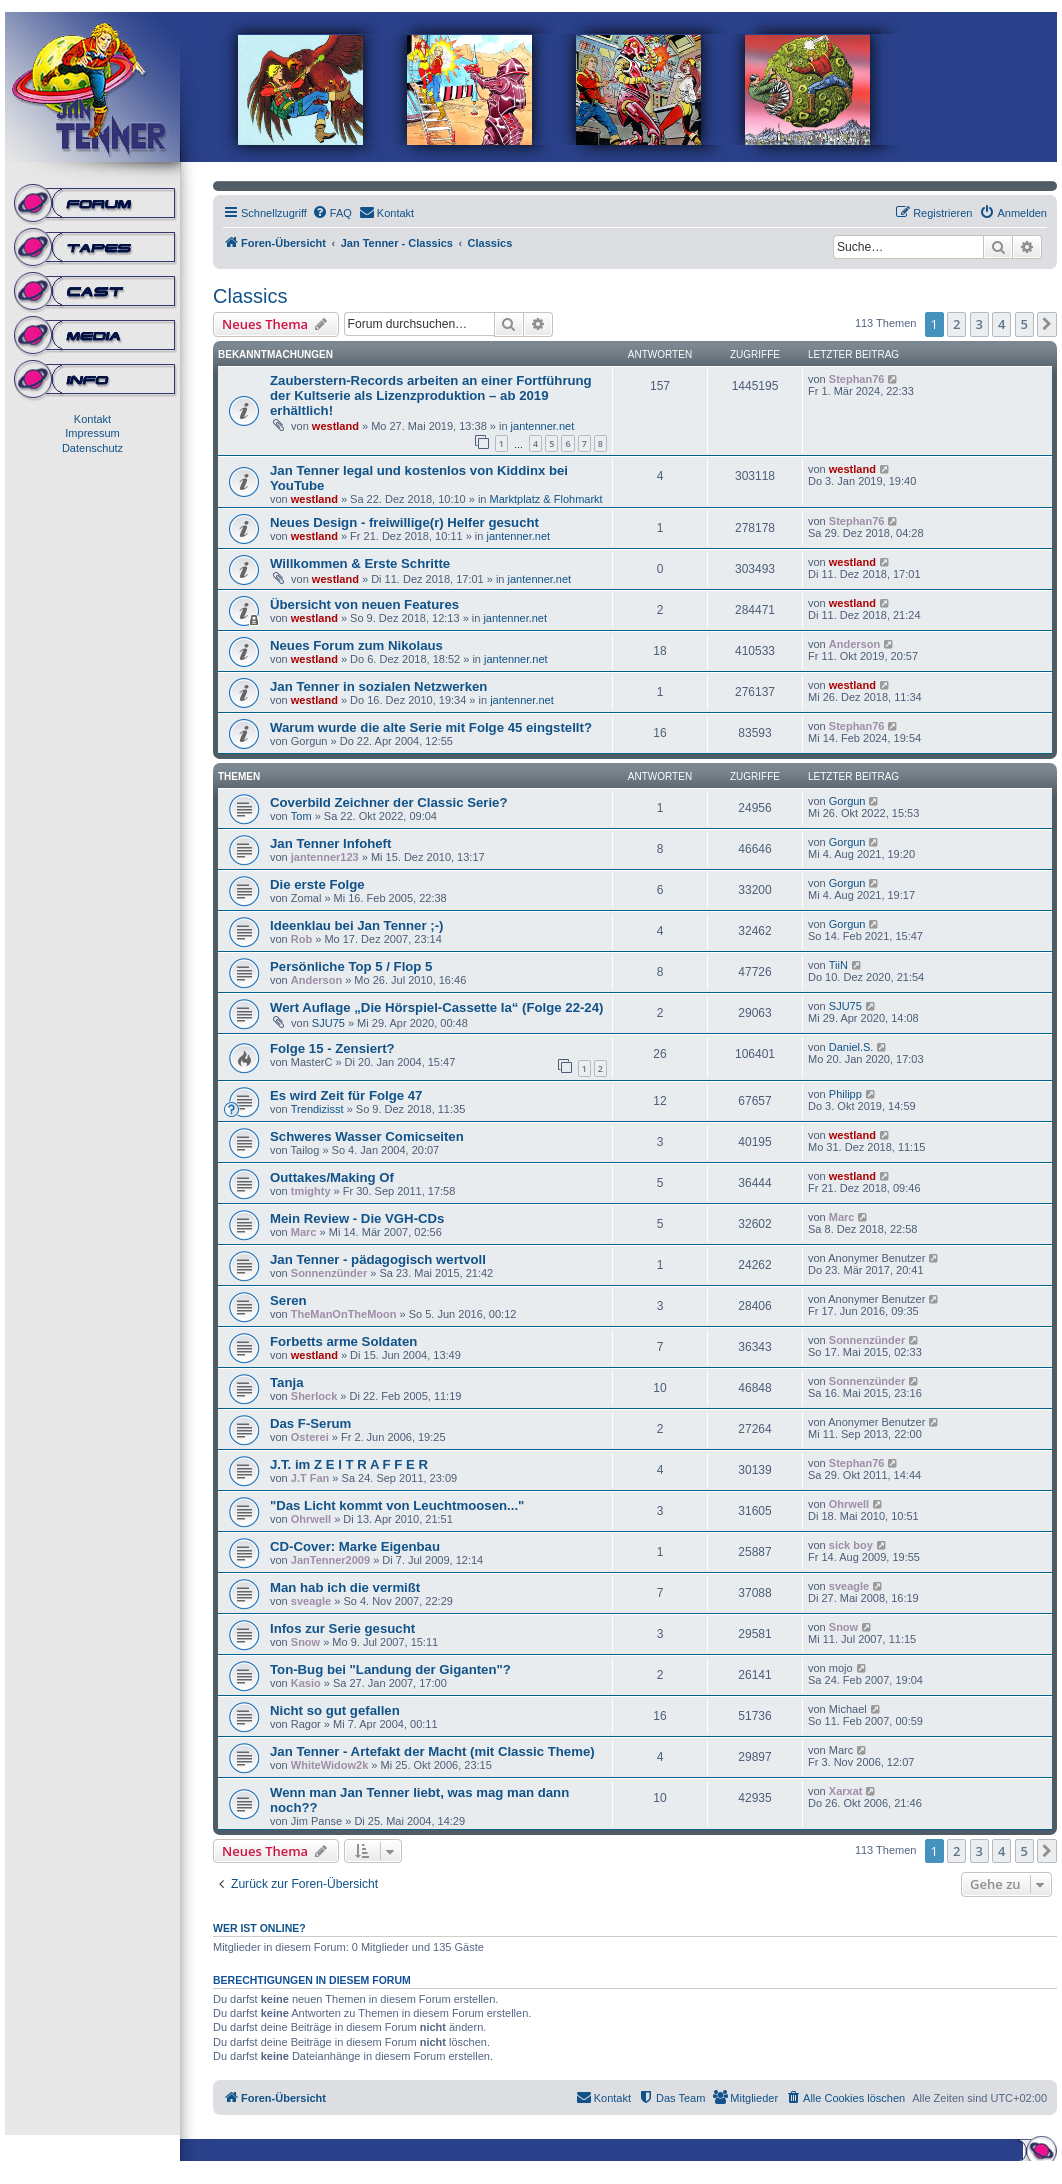 This screenshot has width=1062, height=2184. Describe the element at coordinates (332, 213) in the screenshot. I see `[menuitem]` at that location.